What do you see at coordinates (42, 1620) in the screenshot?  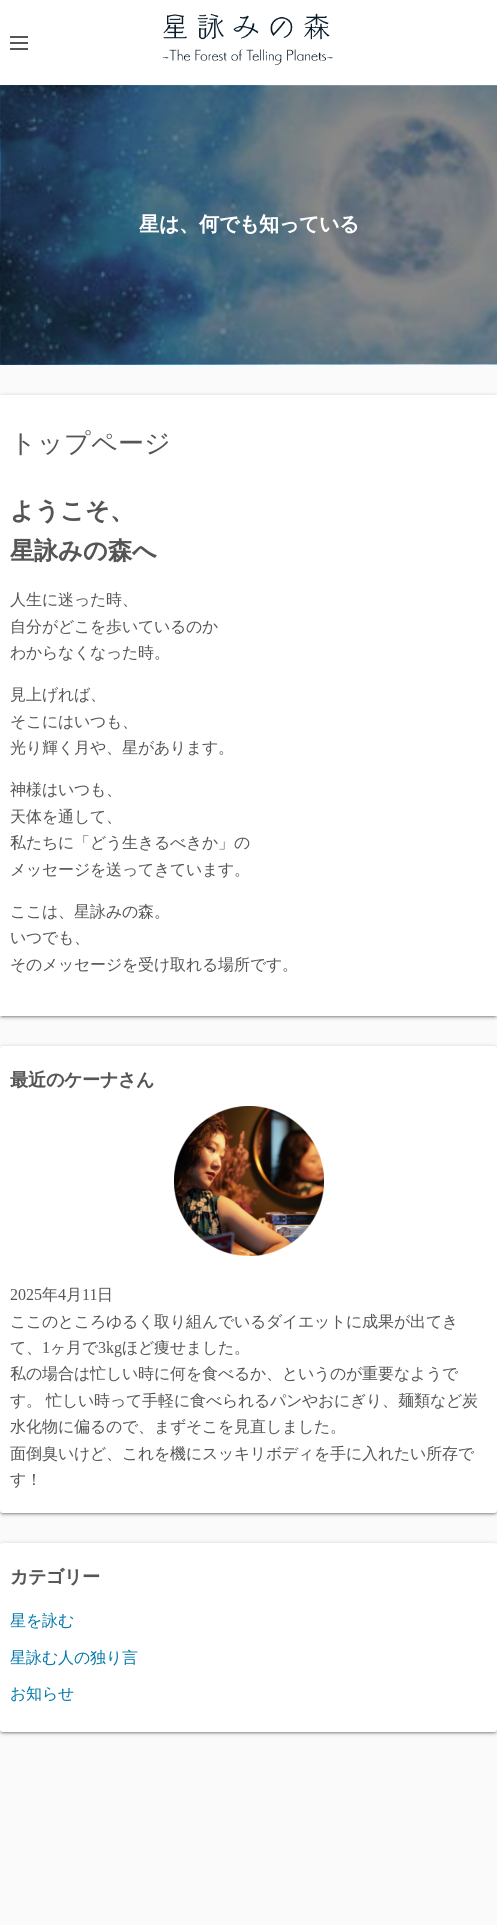 I see `星を詠む` at bounding box center [42, 1620].